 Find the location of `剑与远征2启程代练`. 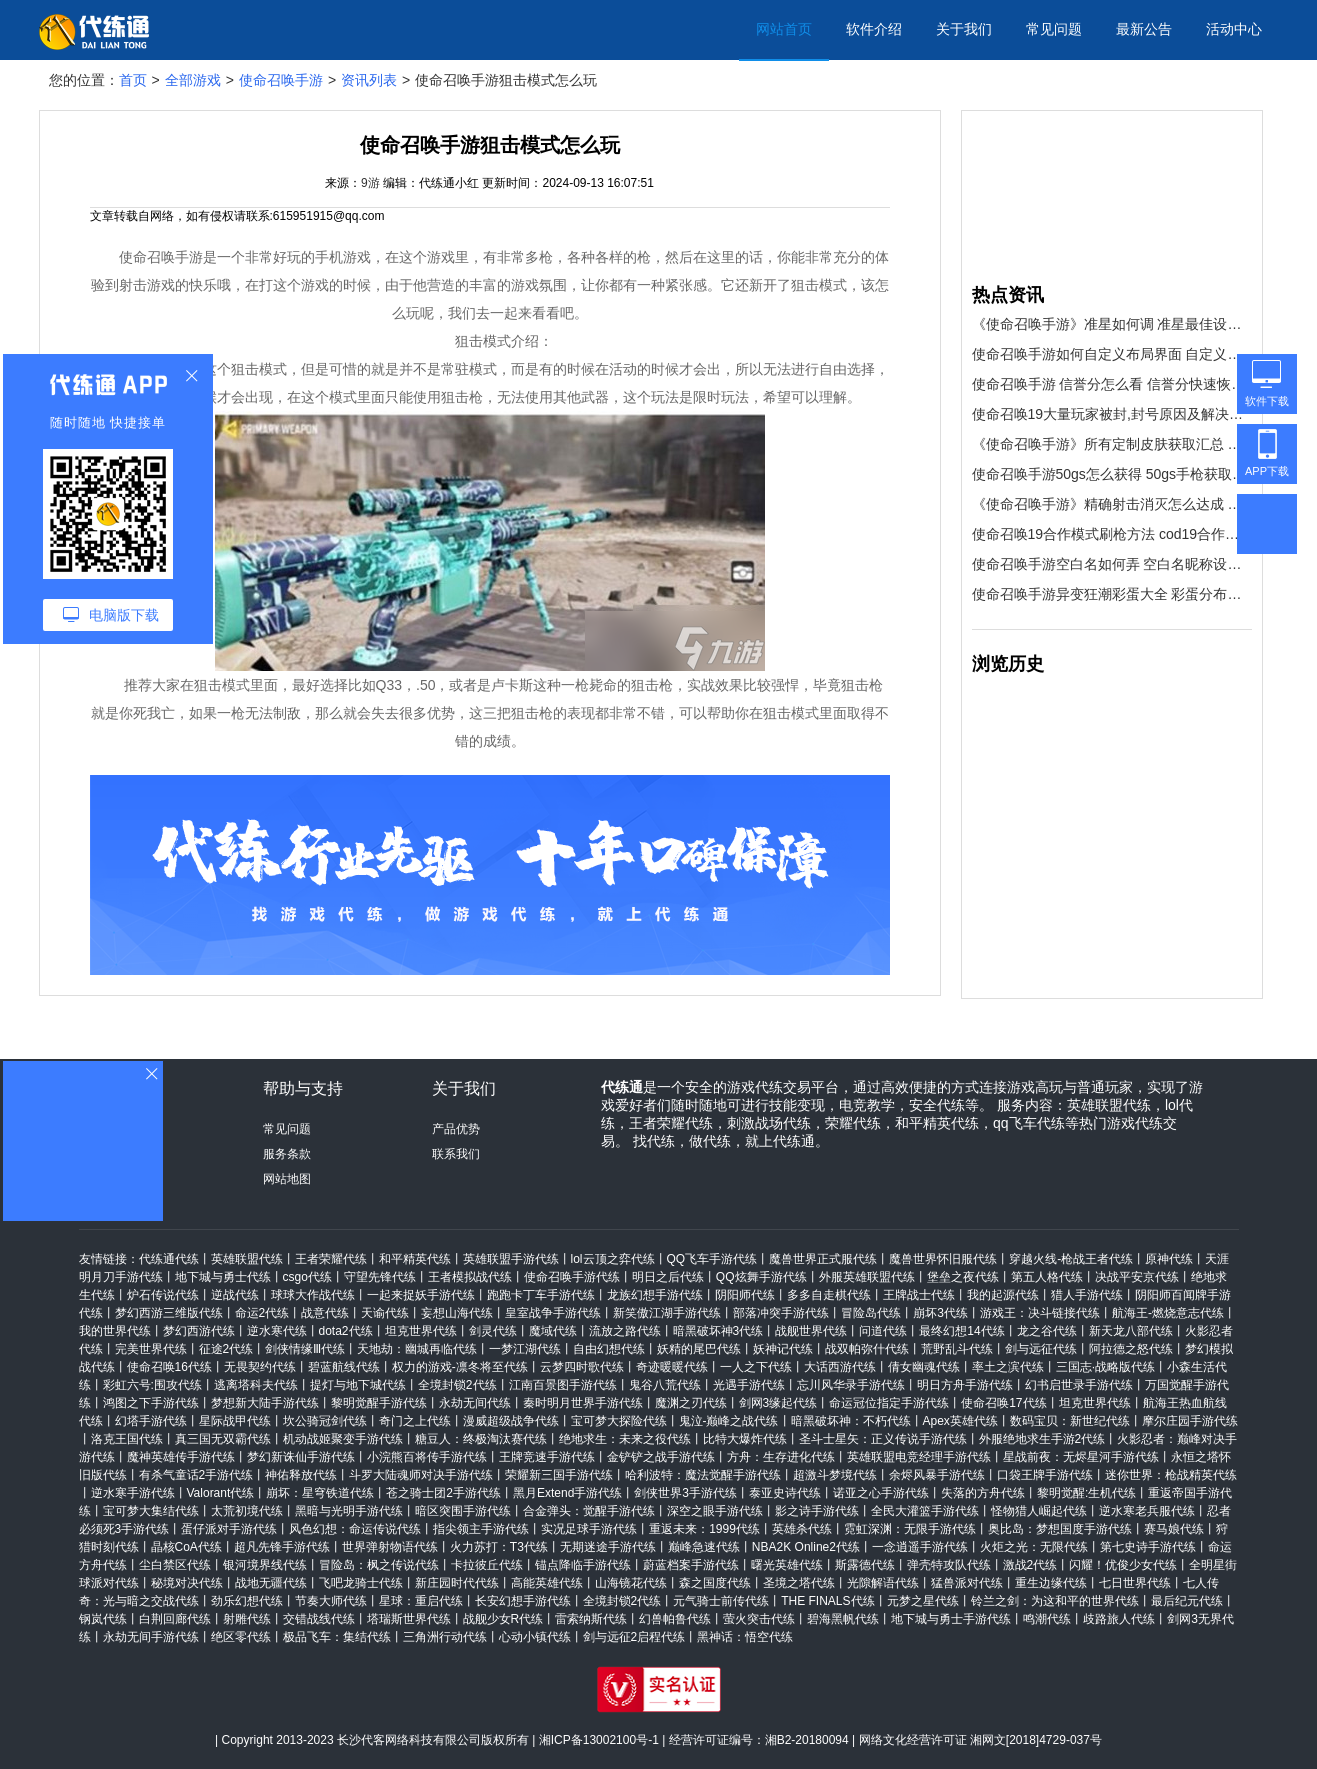

剑与远征2启程代练 is located at coordinates (634, 1637).